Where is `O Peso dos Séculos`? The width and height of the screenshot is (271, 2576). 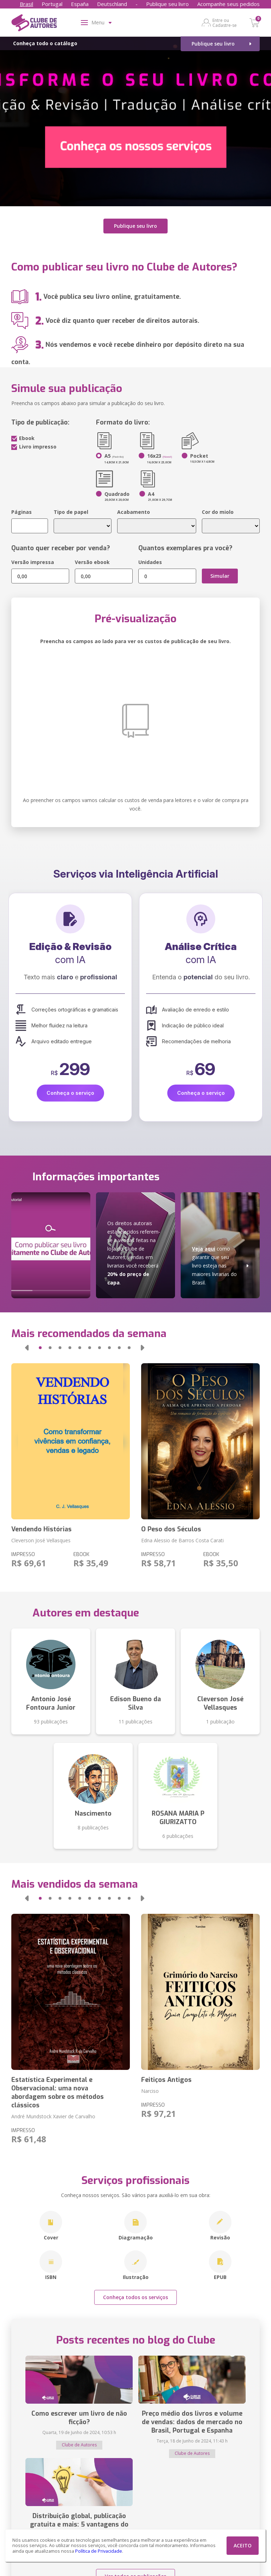 O Peso dos Séculos is located at coordinates (171, 1525).